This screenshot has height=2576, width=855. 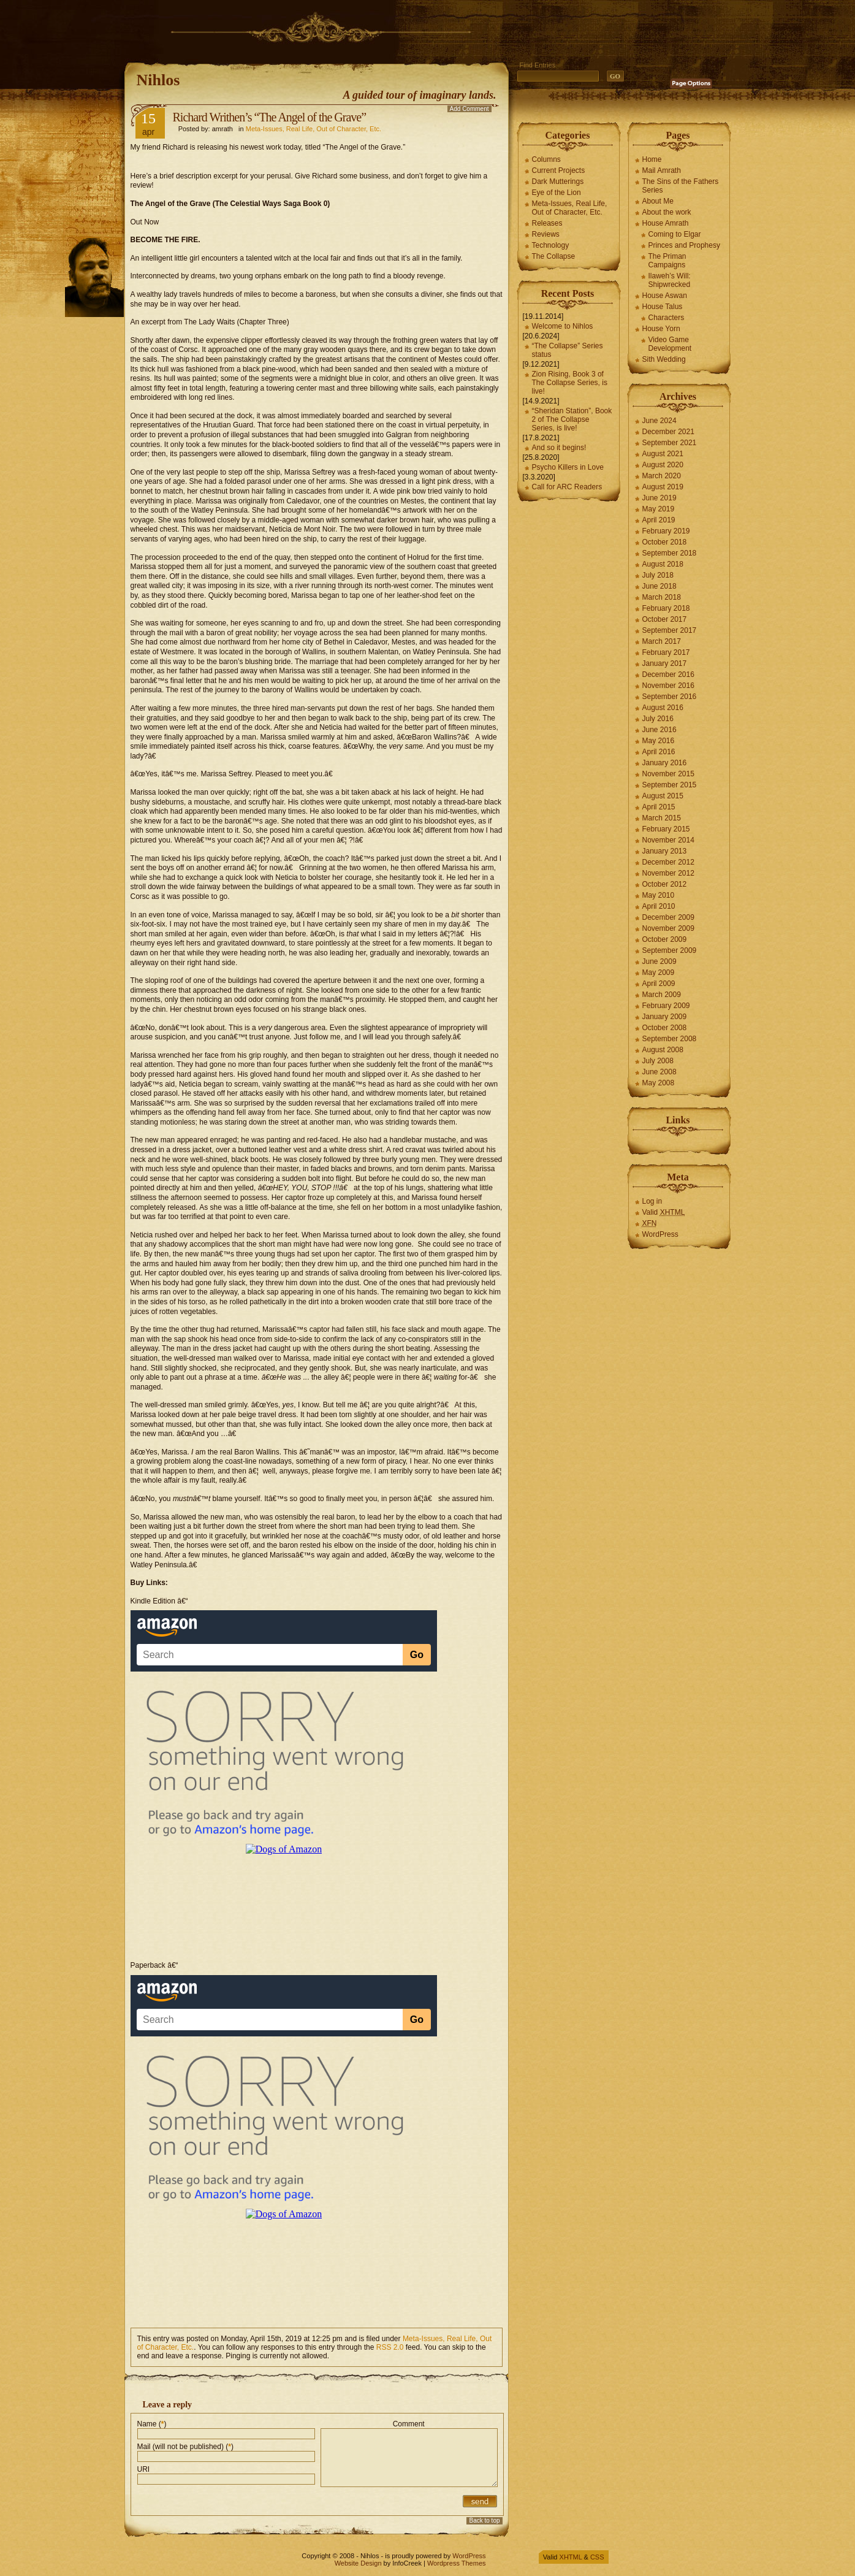 I want to click on Columns, so click(x=546, y=159).